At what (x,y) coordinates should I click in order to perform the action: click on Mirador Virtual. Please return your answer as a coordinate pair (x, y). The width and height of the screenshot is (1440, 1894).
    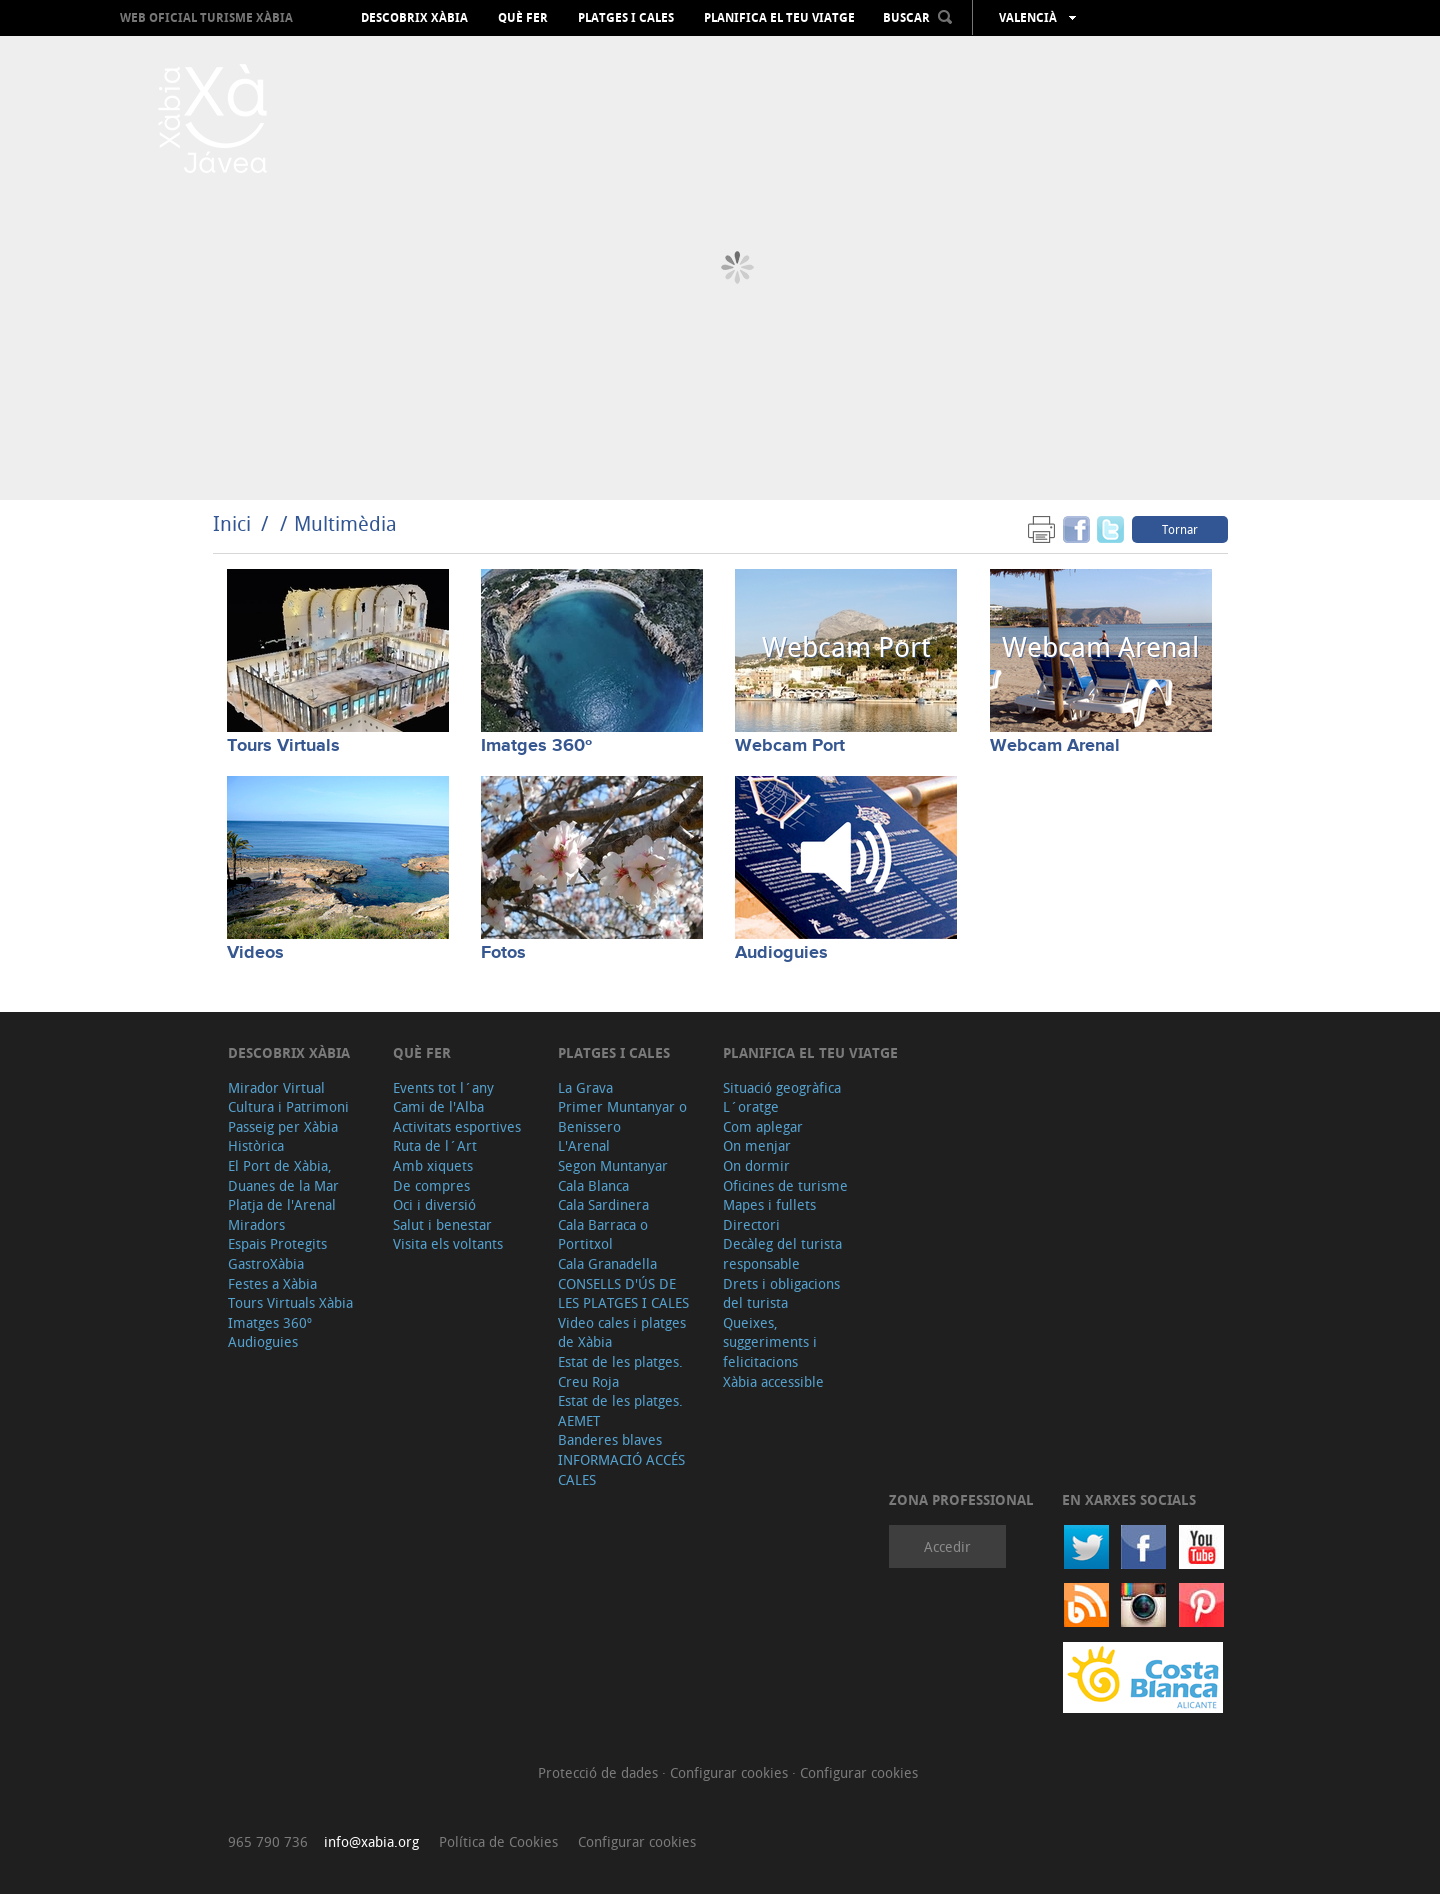
    Looking at the image, I should click on (276, 1087).